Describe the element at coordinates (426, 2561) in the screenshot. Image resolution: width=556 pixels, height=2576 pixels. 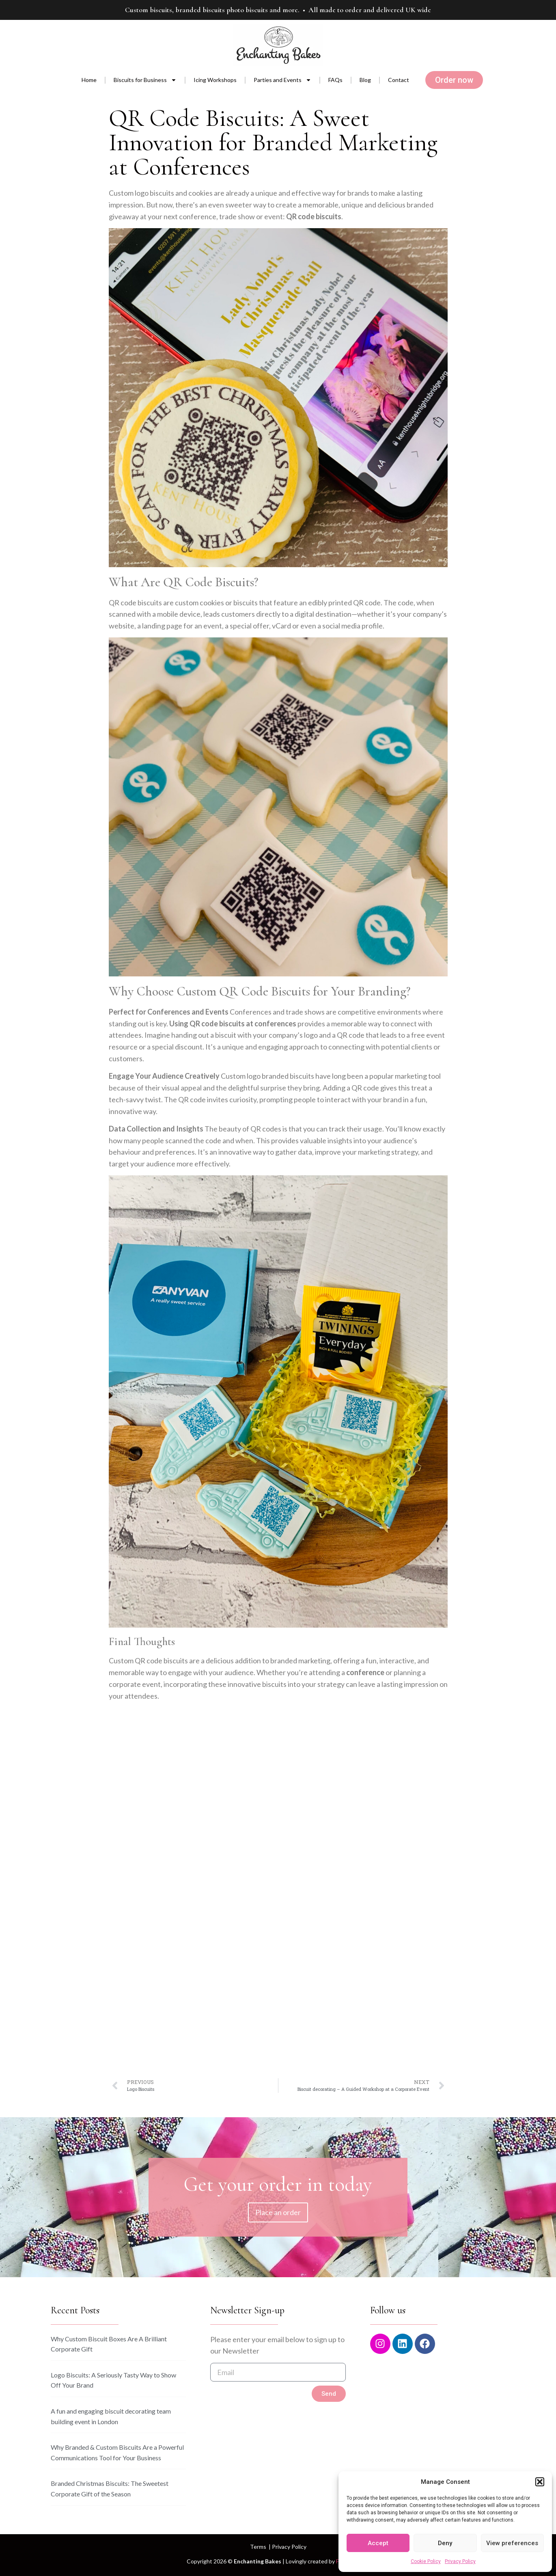
I see `Cookie Policy` at that location.